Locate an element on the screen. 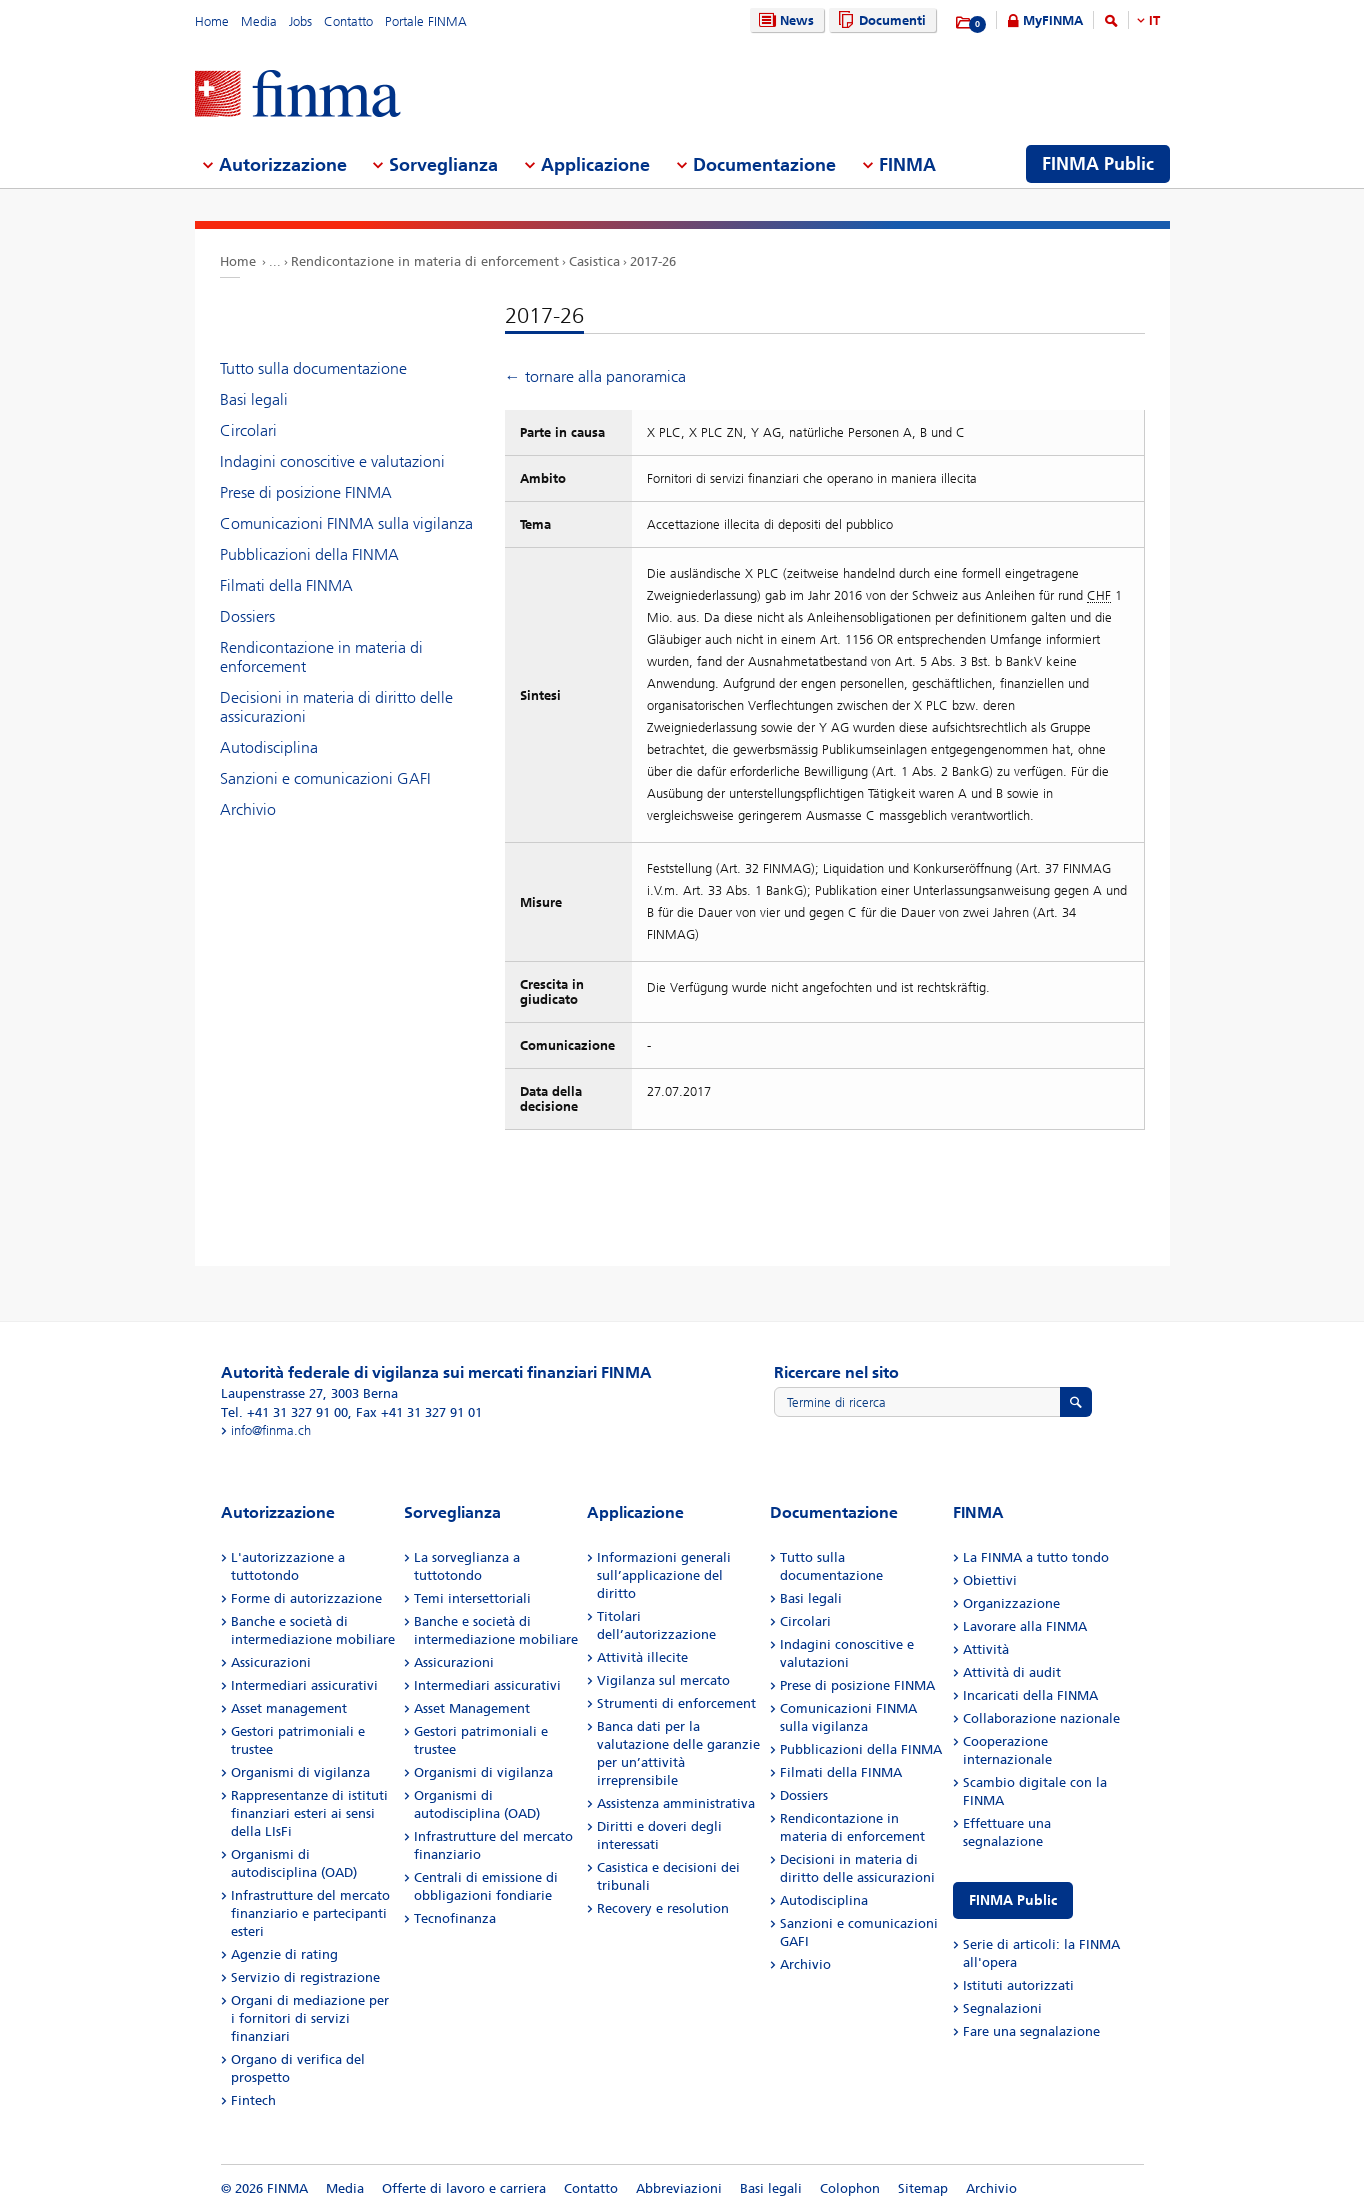 This screenshot has height=2211, width=1364. Tecnofinanza is located at coordinates (455, 1918).